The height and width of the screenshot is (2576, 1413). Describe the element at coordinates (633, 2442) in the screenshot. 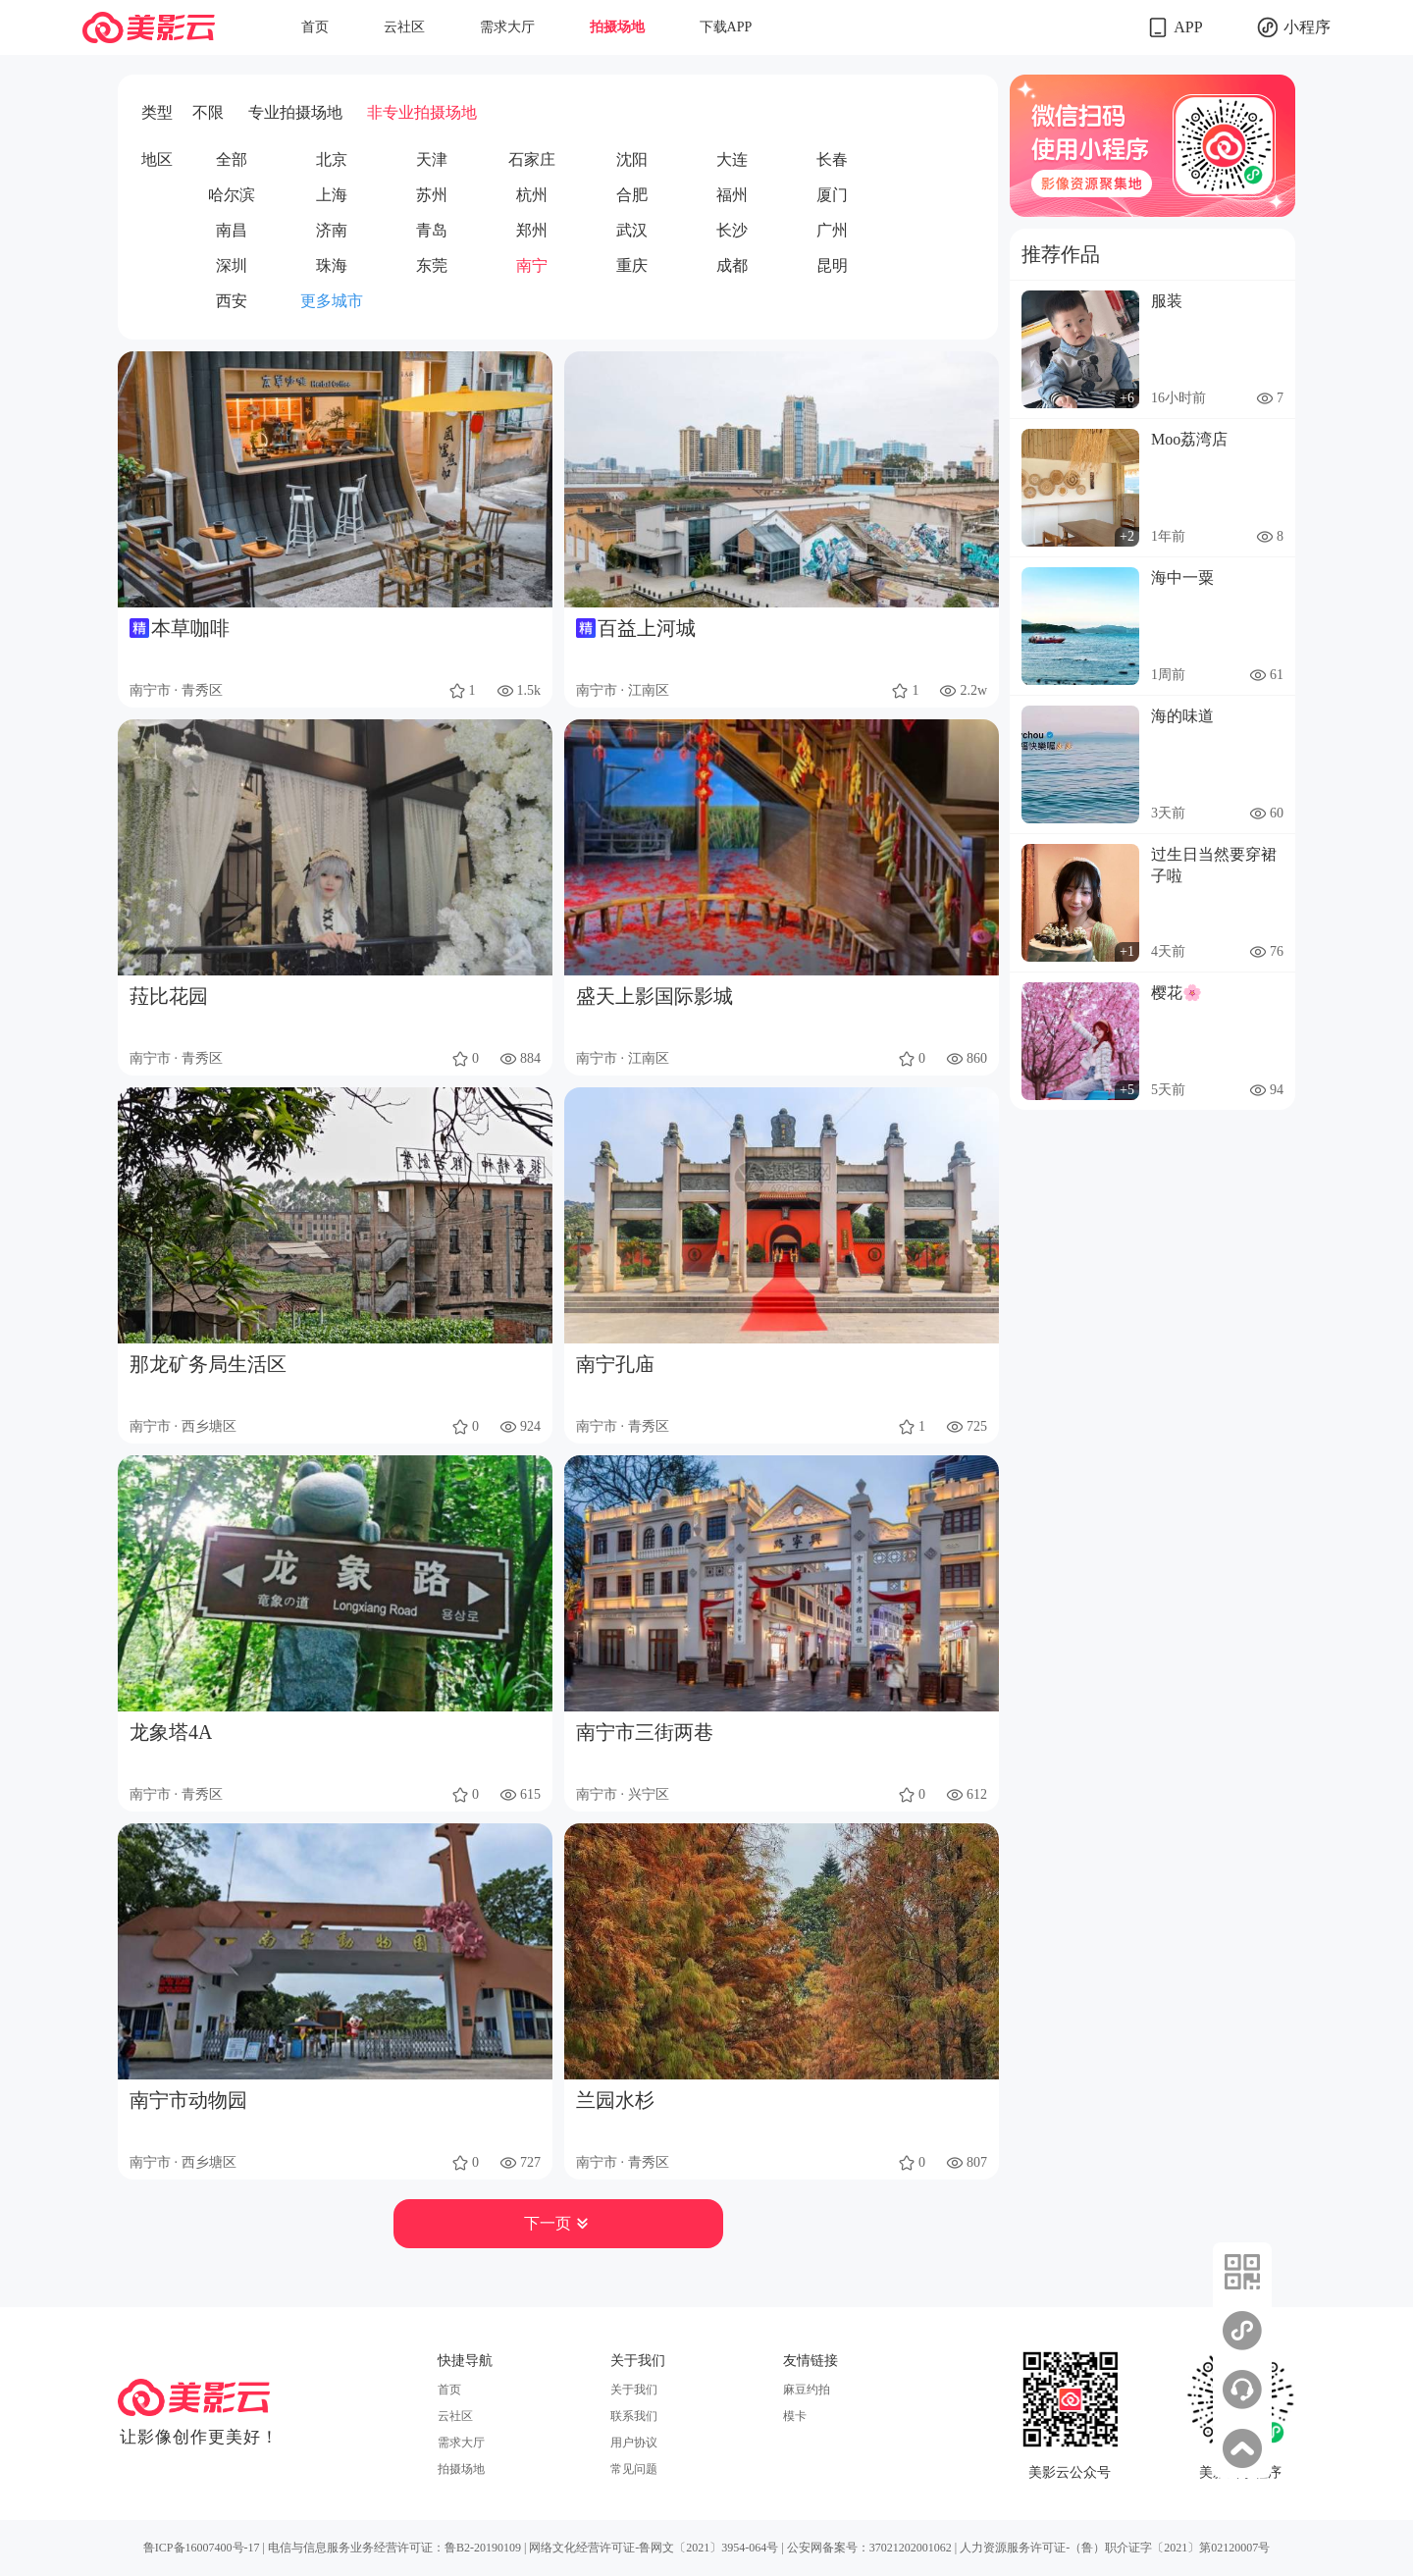

I see `用户协议` at that location.